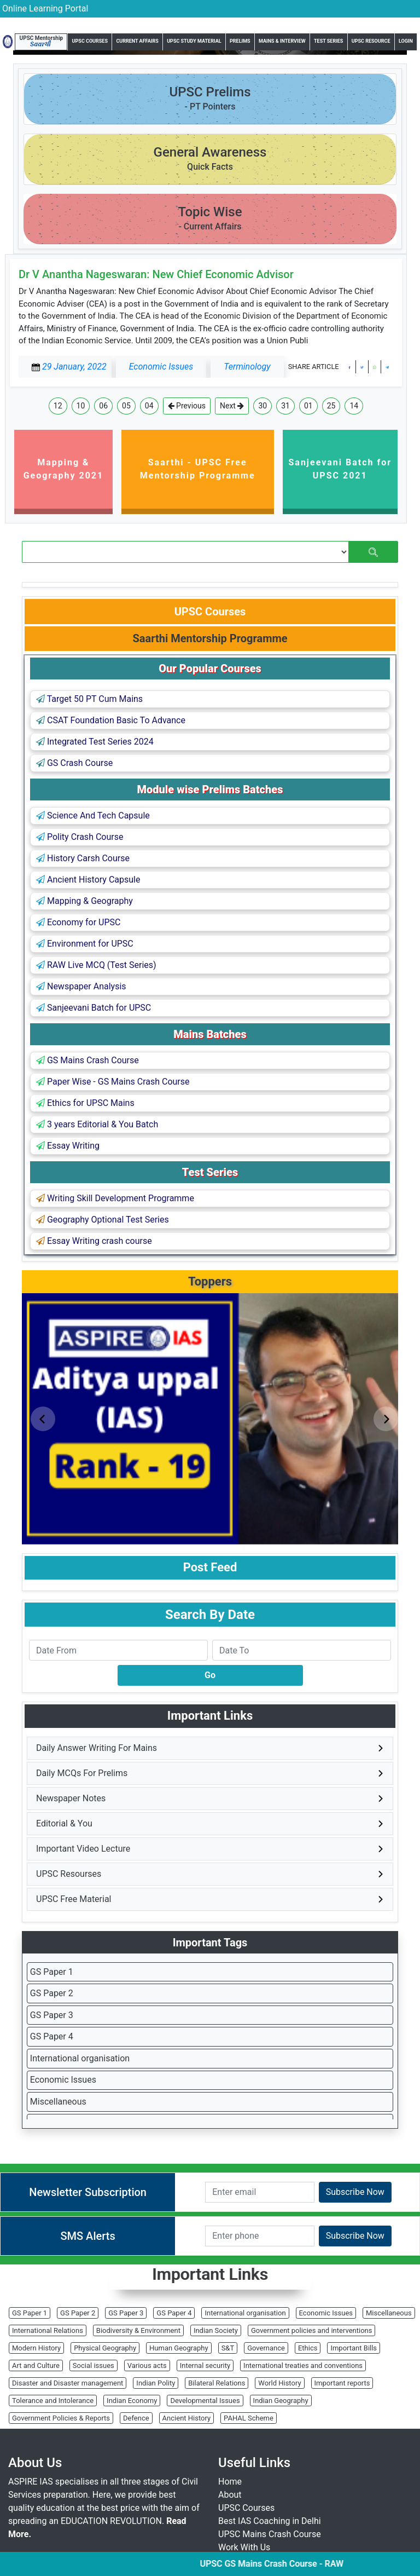 This screenshot has height=2576, width=420. Describe the element at coordinates (68, 1874) in the screenshot. I see `UPSC Resourses` at that location.